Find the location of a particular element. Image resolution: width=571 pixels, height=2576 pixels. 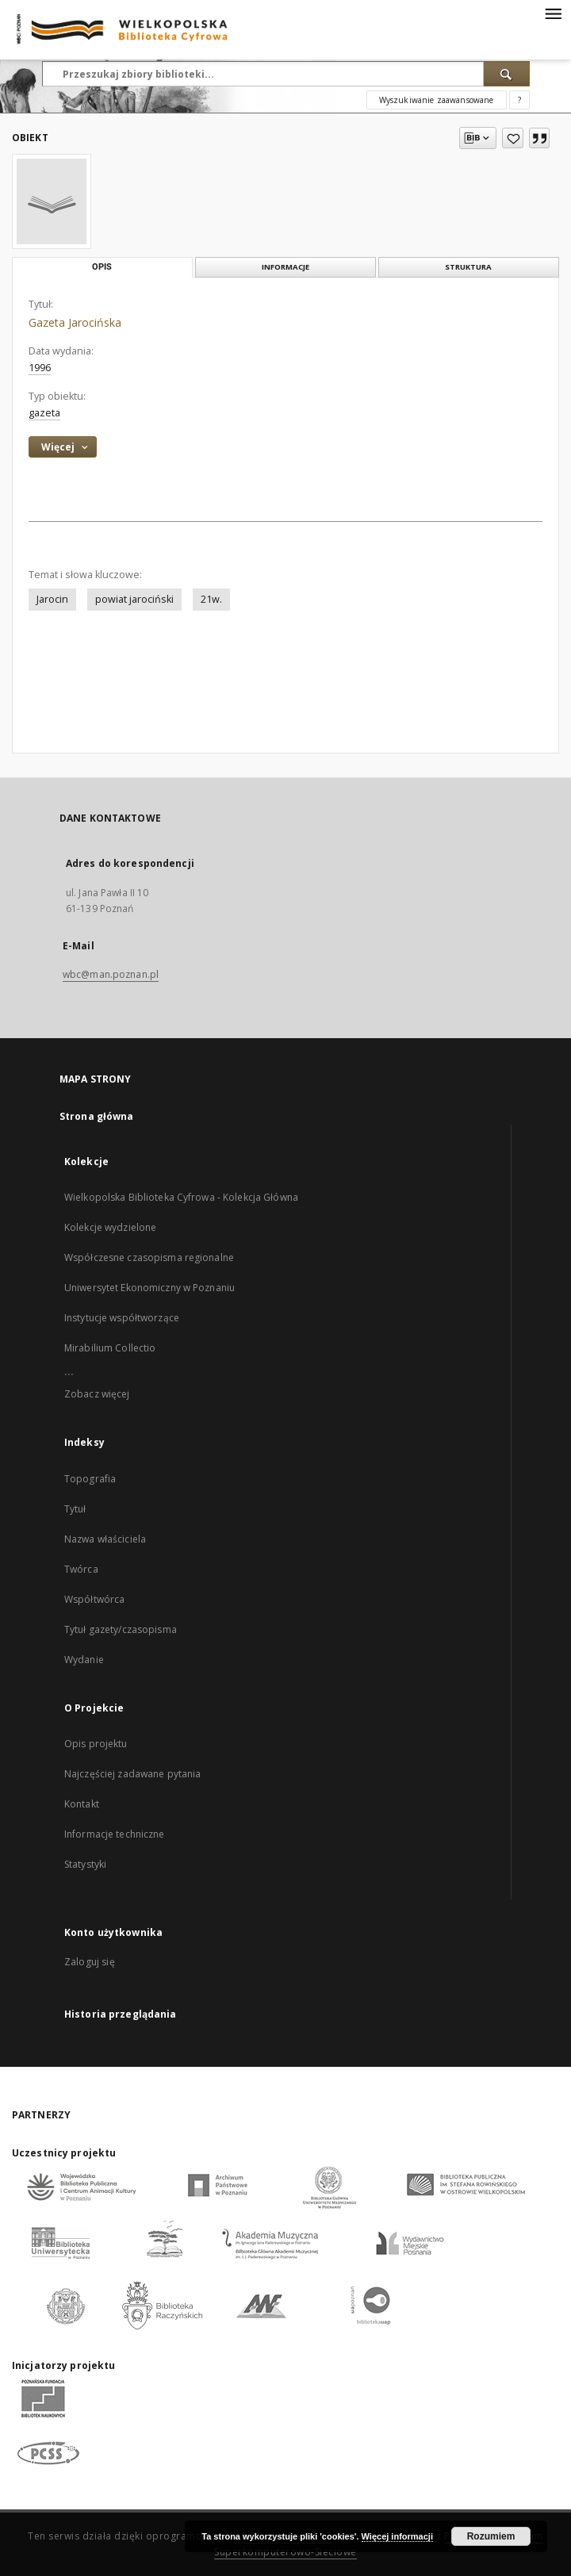

Mirabilium Collectio is located at coordinates (109, 1348).